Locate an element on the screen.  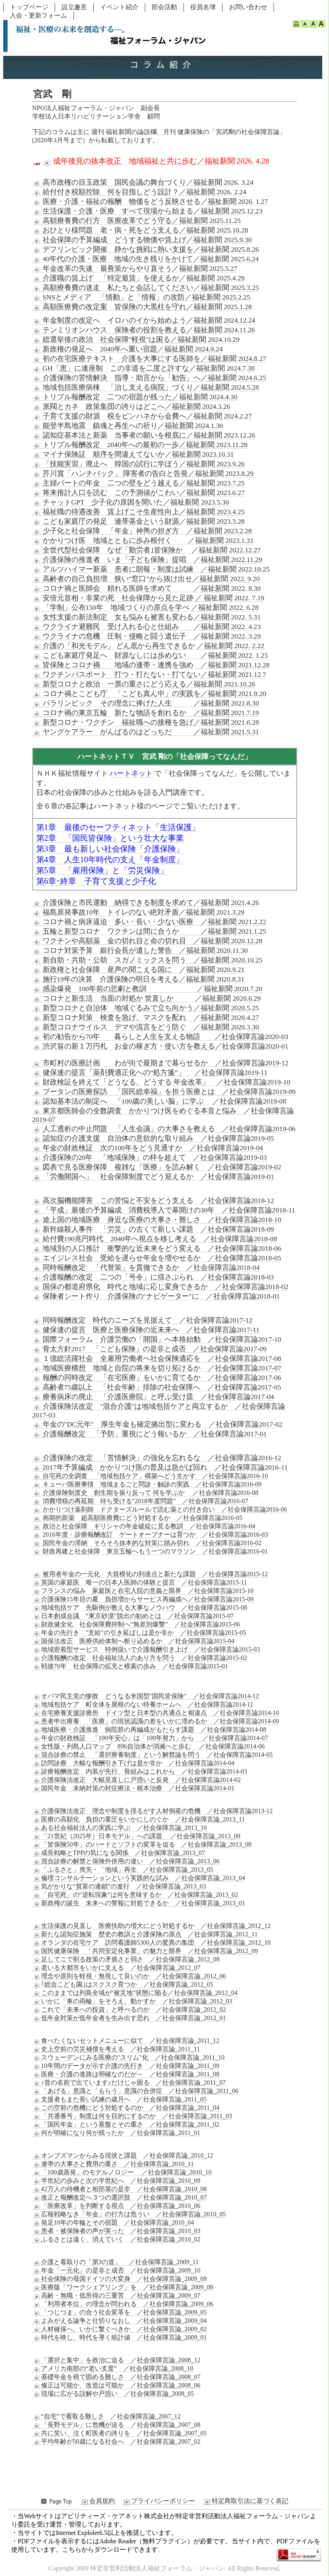
オランダの在宅ケア 訪問看護師5300人の驚異の集団 ／社会保障言論_2012_10 is located at coordinates (151, 1942).